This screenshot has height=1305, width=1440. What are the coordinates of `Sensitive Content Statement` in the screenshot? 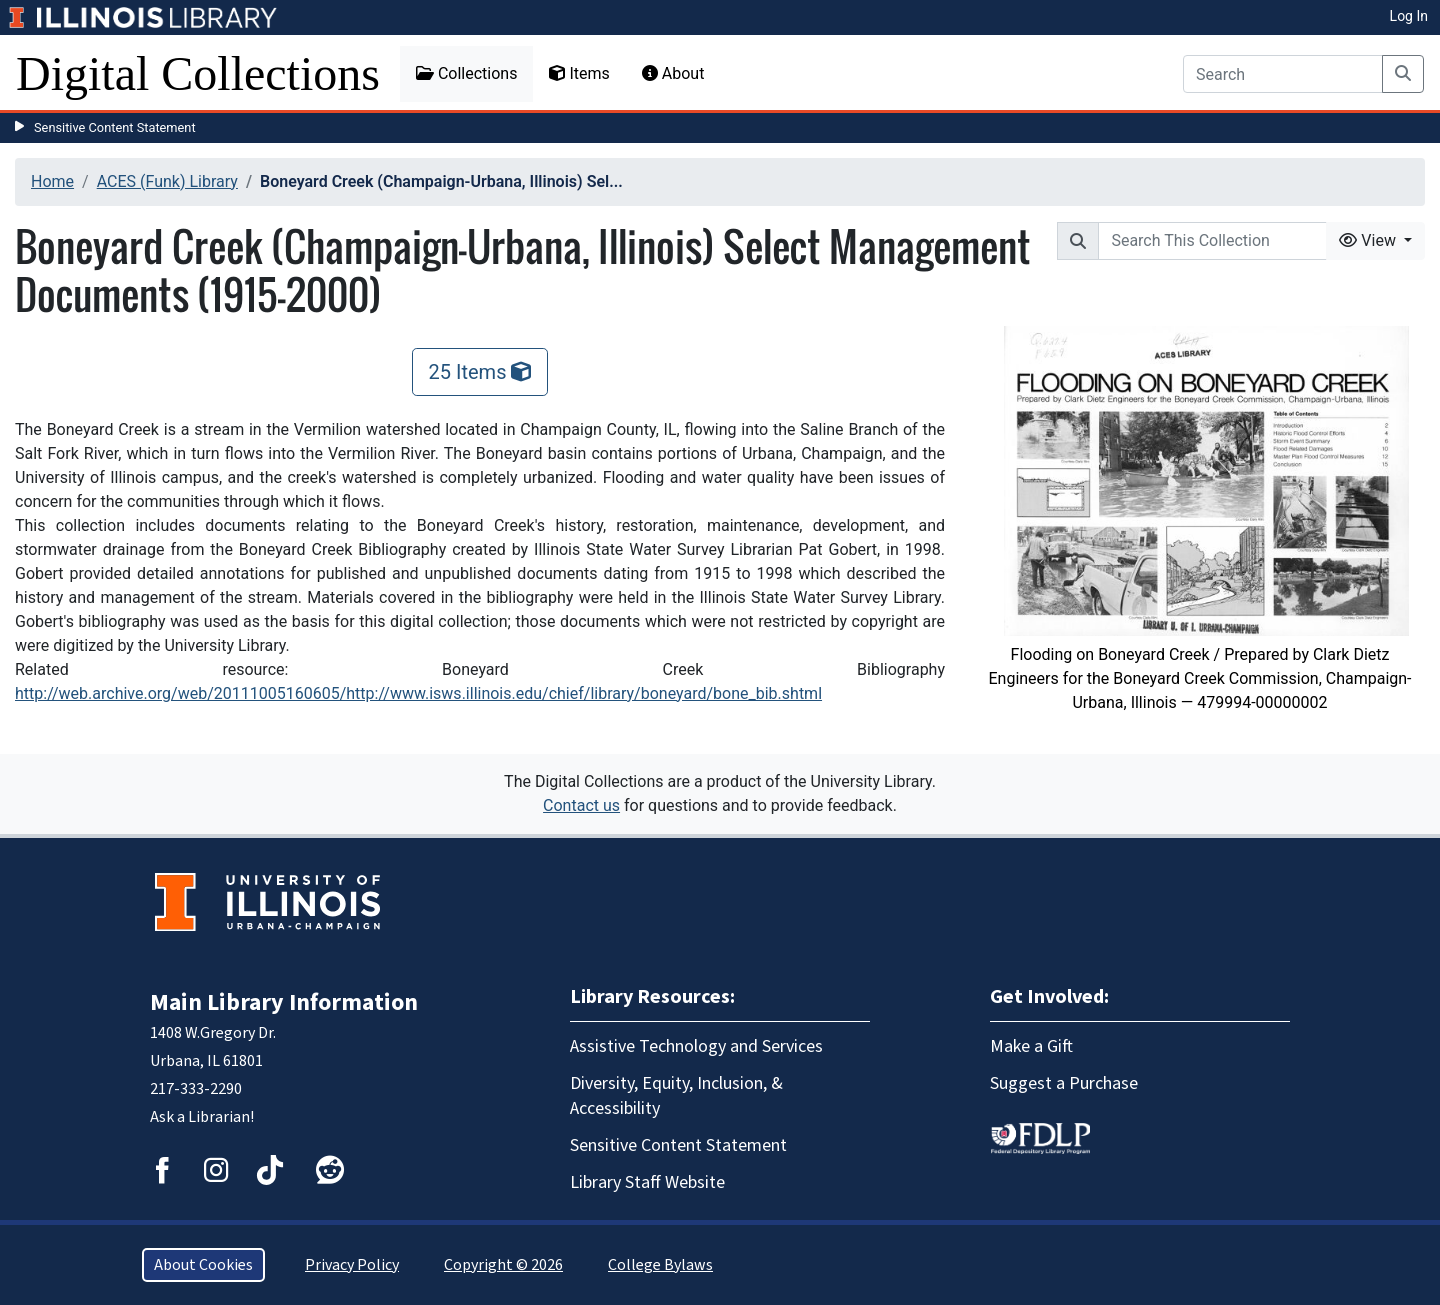 It's located at (115, 127).